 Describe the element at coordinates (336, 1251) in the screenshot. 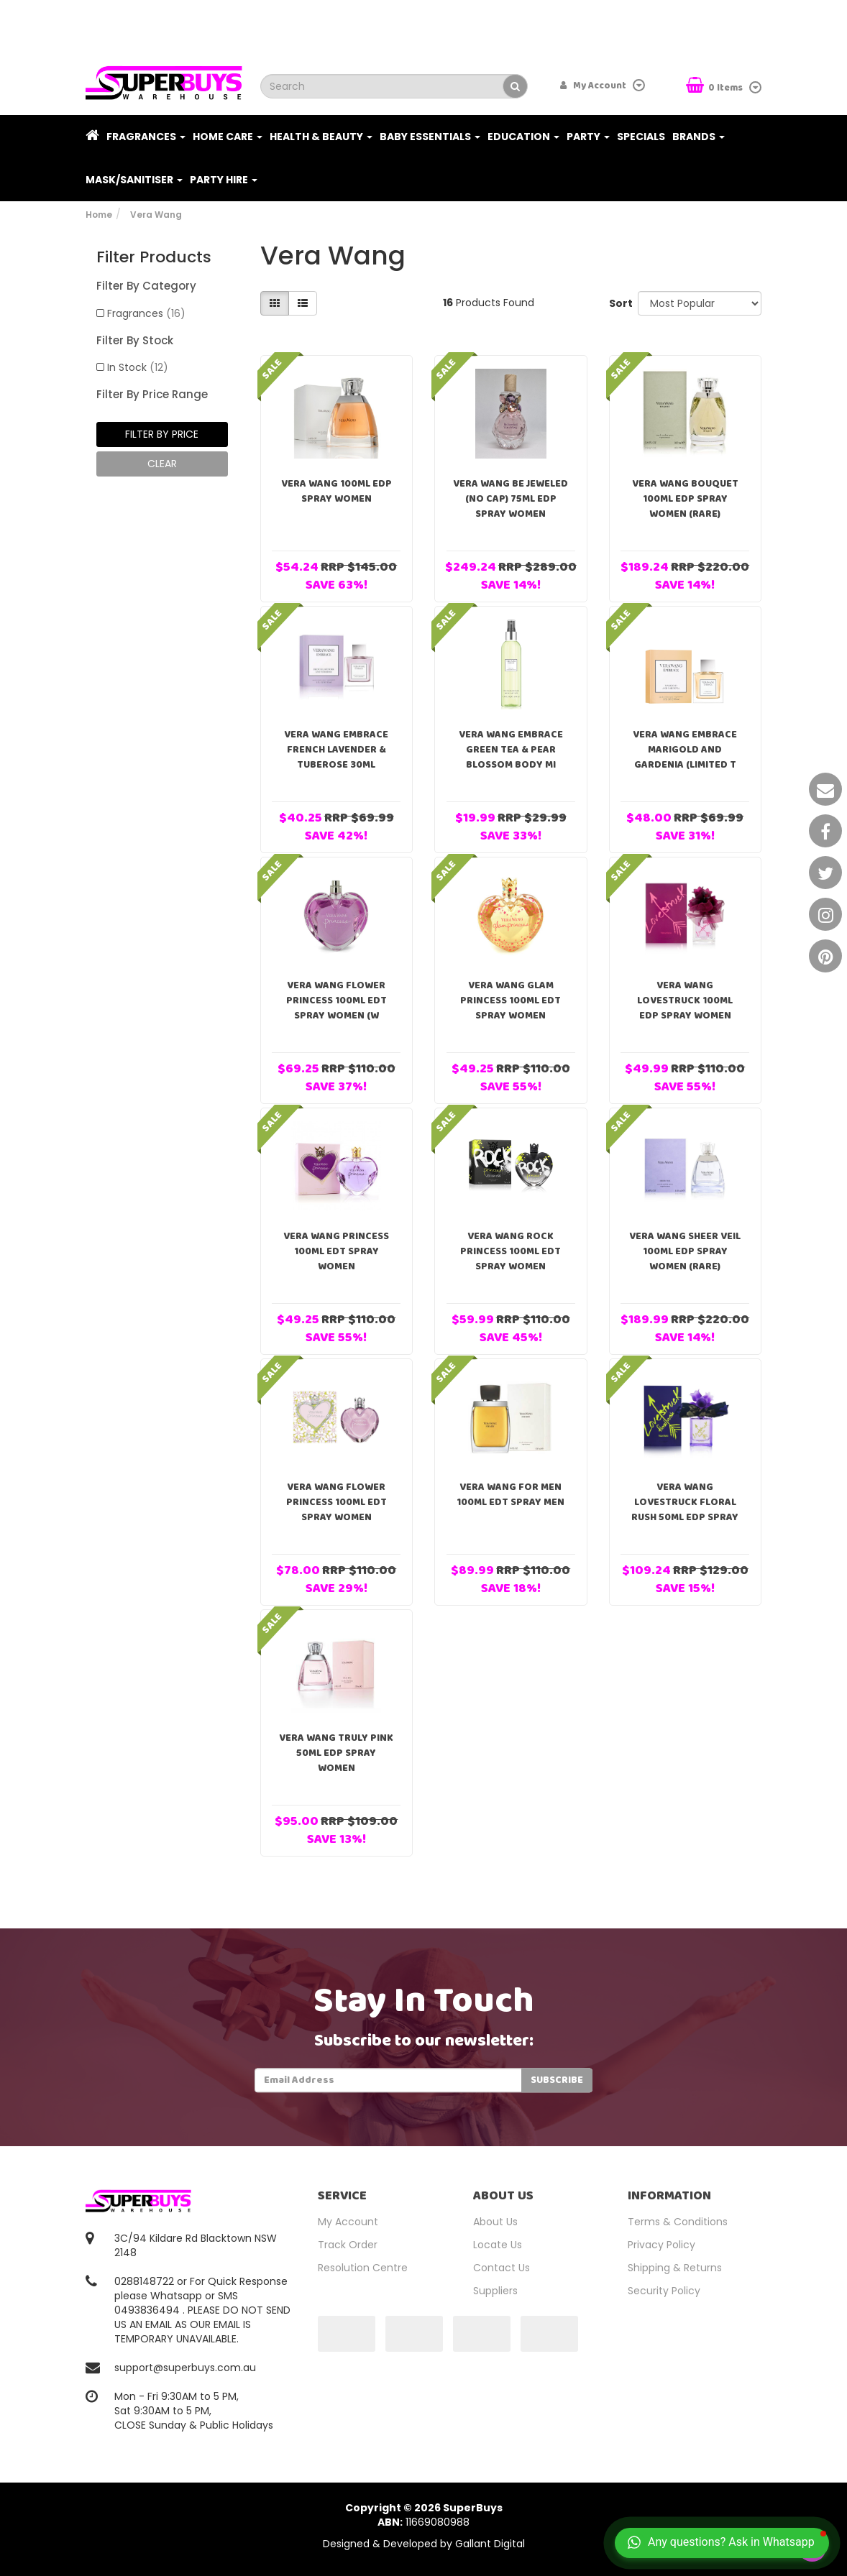

I see `Vera Wang Princess 100ml EDT Spray Women` at that location.